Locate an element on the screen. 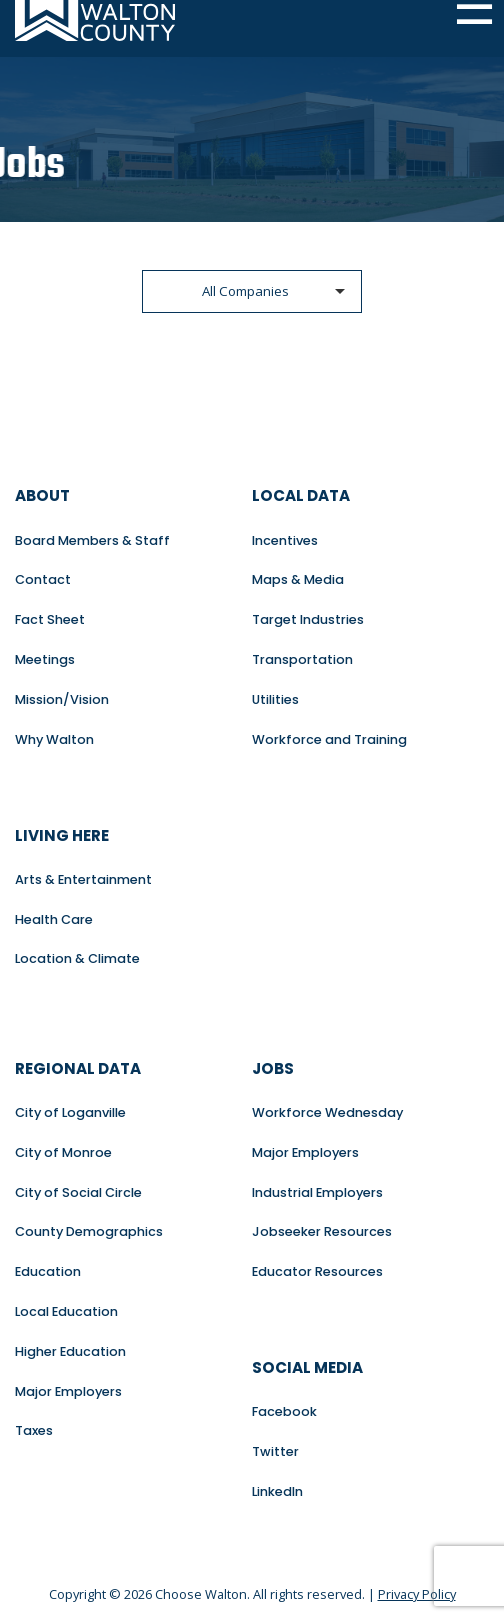 This screenshot has height=1620, width=504. Jobs is located at coordinates (273, 1068).